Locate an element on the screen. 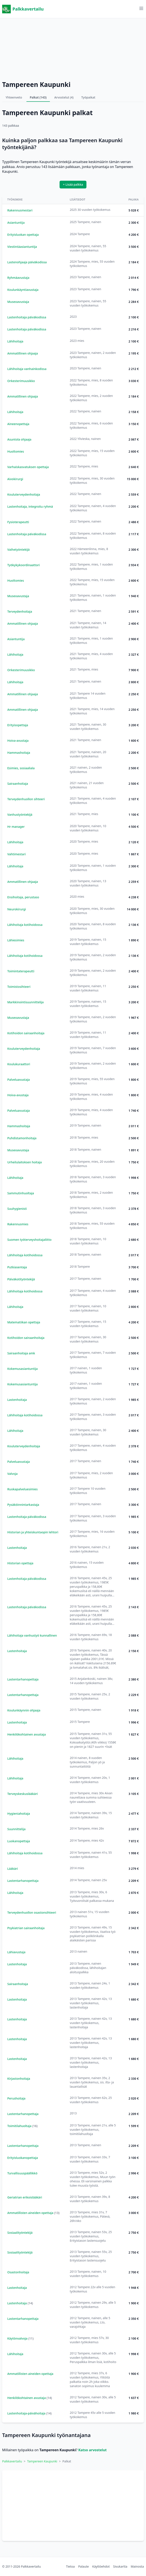 This screenshot has width=146, height=2576. Vahtimestari is located at coordinates (16, 854).